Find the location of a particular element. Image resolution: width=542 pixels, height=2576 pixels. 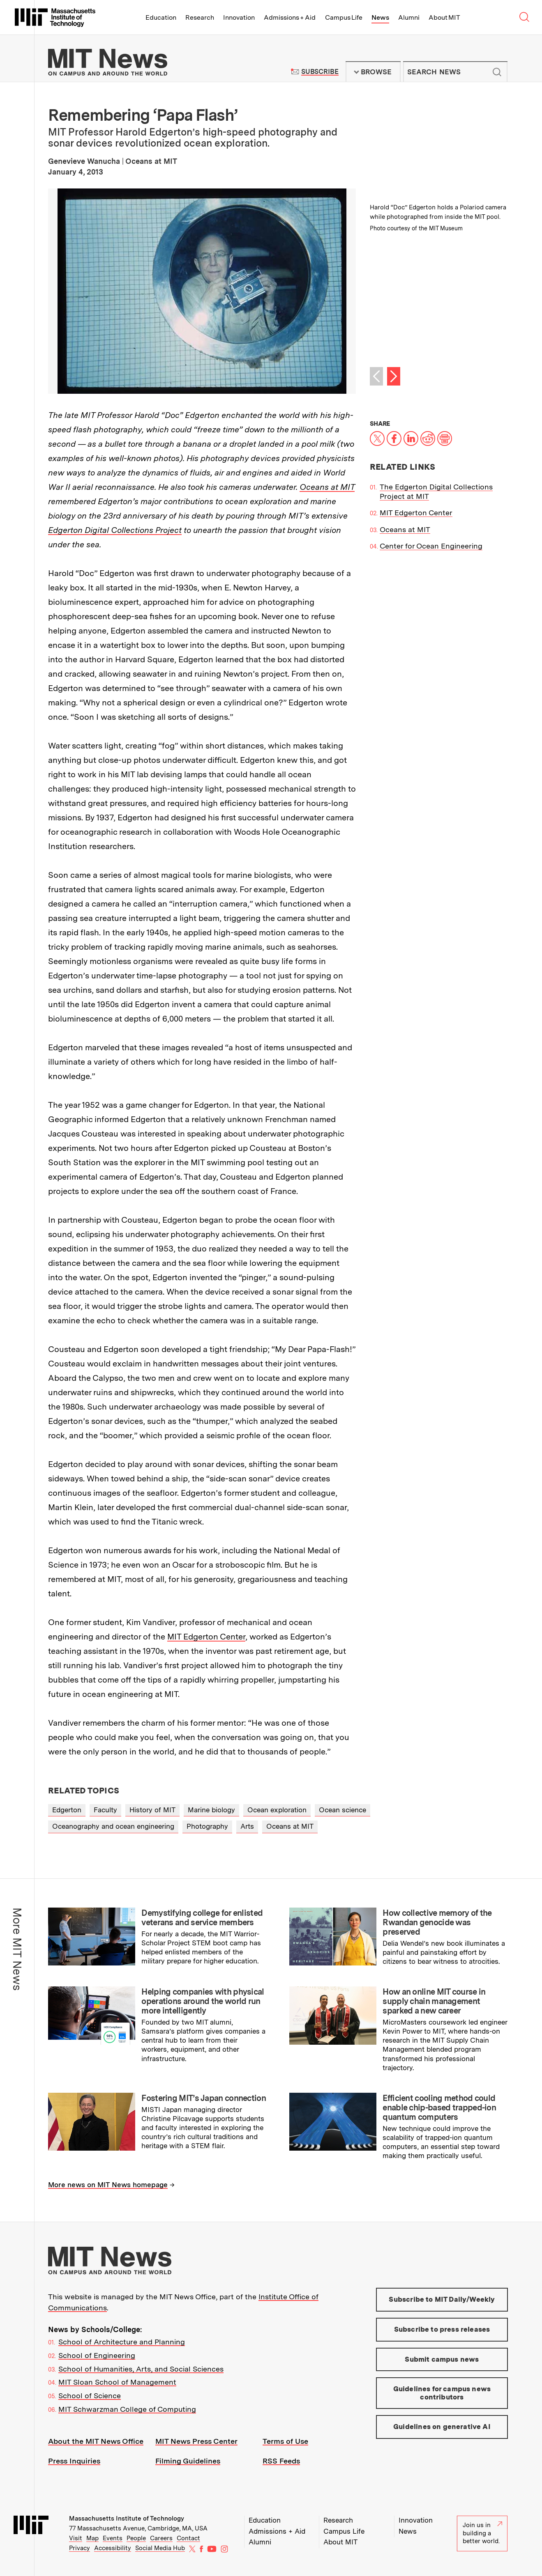

Terms of Use is located at coordinates (285, 2441).